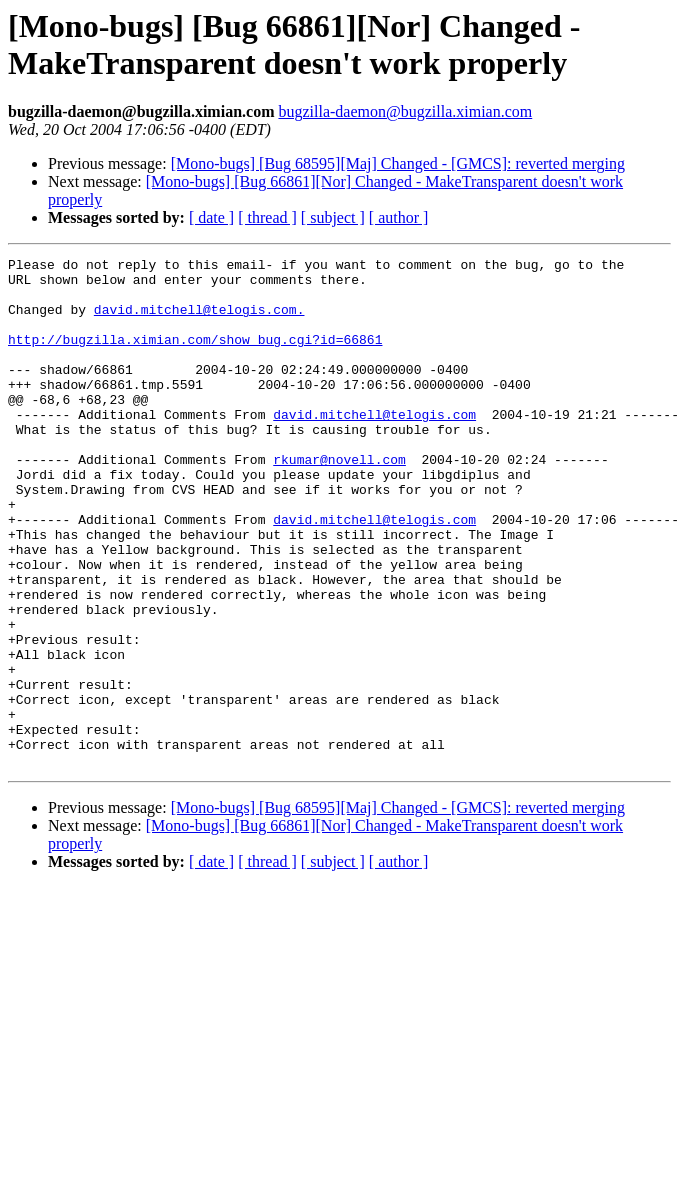  Describe the element at coordinates (195, 357) in the screenshot. I see `http://bugzilla.ximian.com/show_bug.cgi?id=66861` at that location.